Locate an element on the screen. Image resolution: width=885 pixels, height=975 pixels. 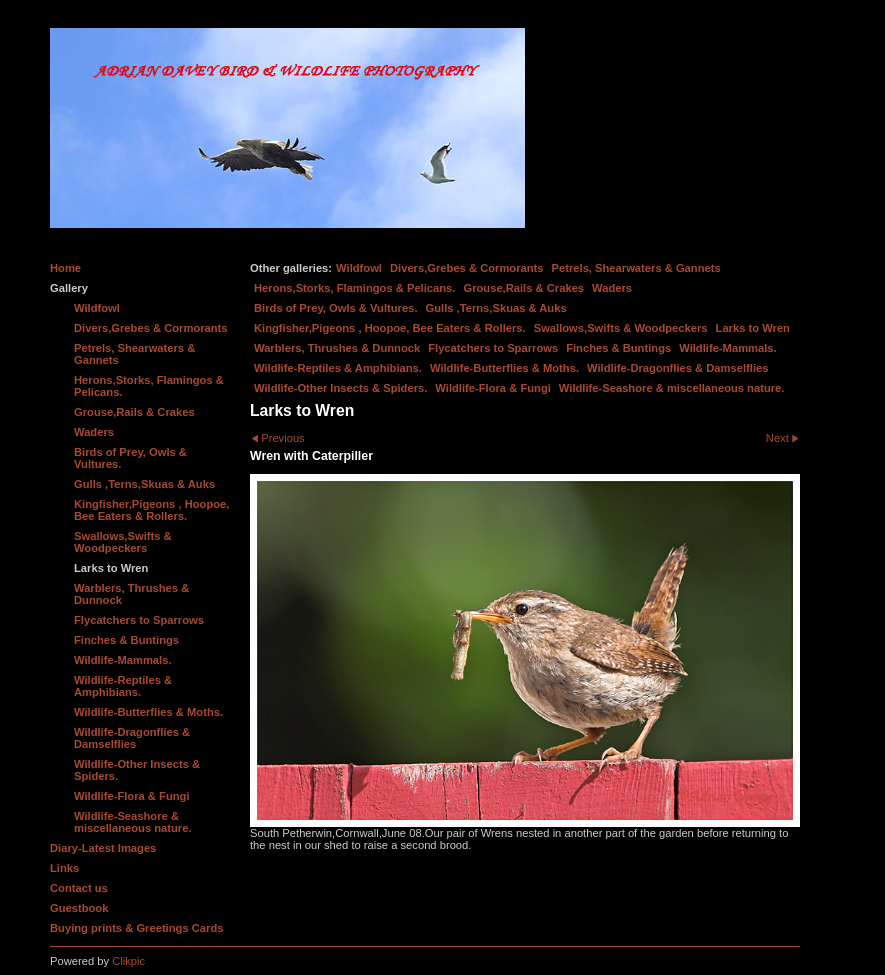
Kingfisher,Pigeons , Hoopoe, Bee Eaters & Rollers. is located at coordinates (390, 328).